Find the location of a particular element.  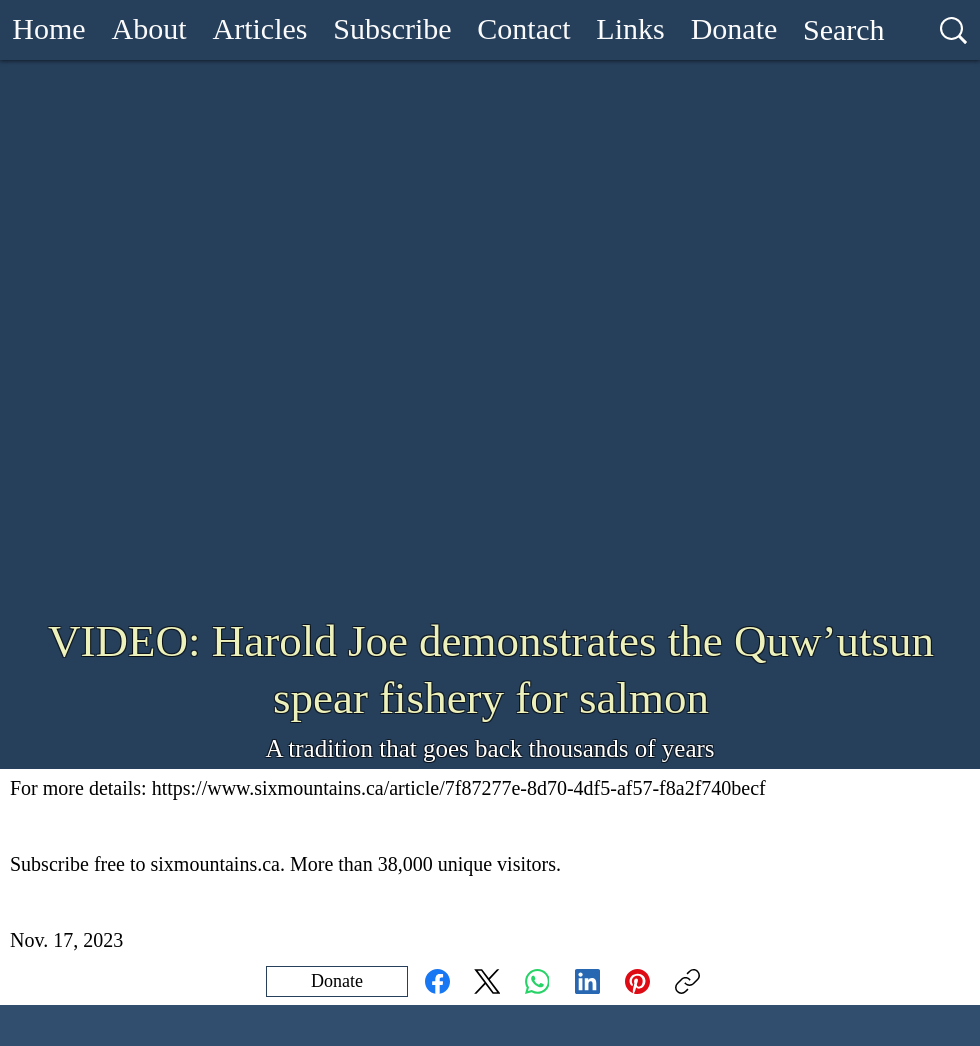

[LinkedIn] is located at coordinates (587, 981).